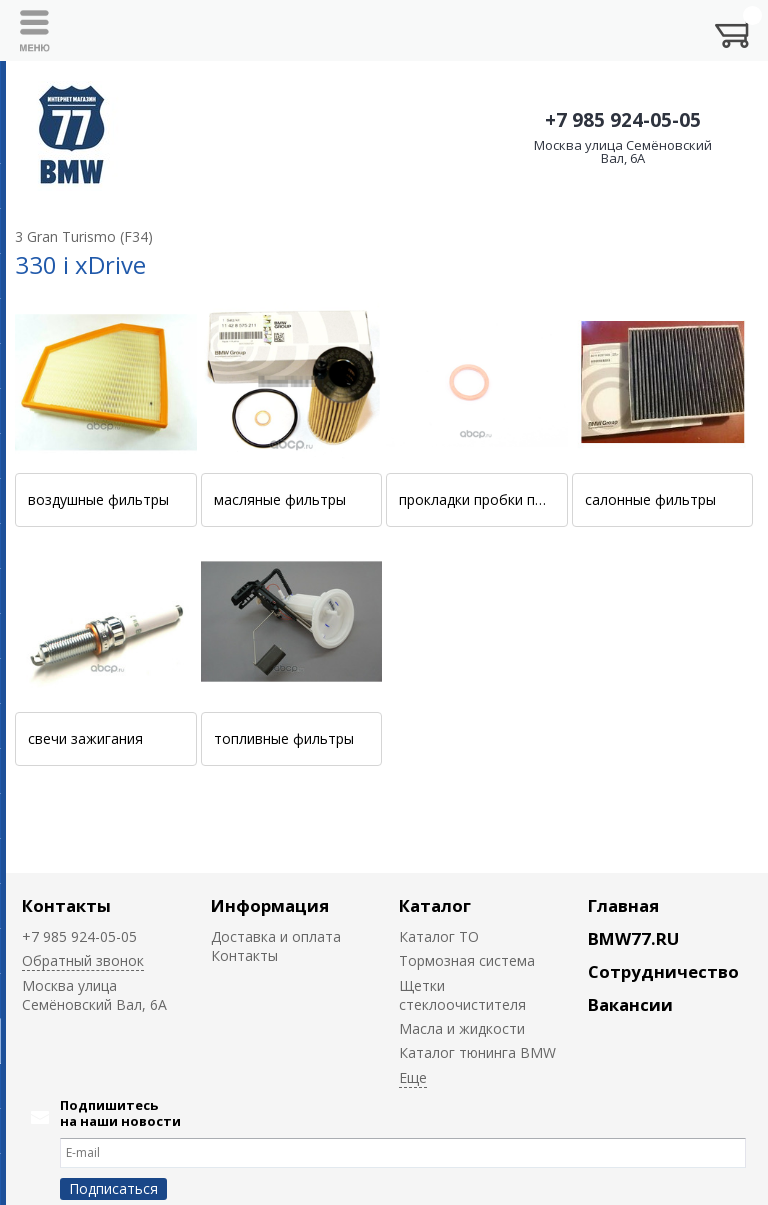  Describe the element at coordinates (462, 995) in the screenshot. I see `Щетки стеклоочистителя` at that location.